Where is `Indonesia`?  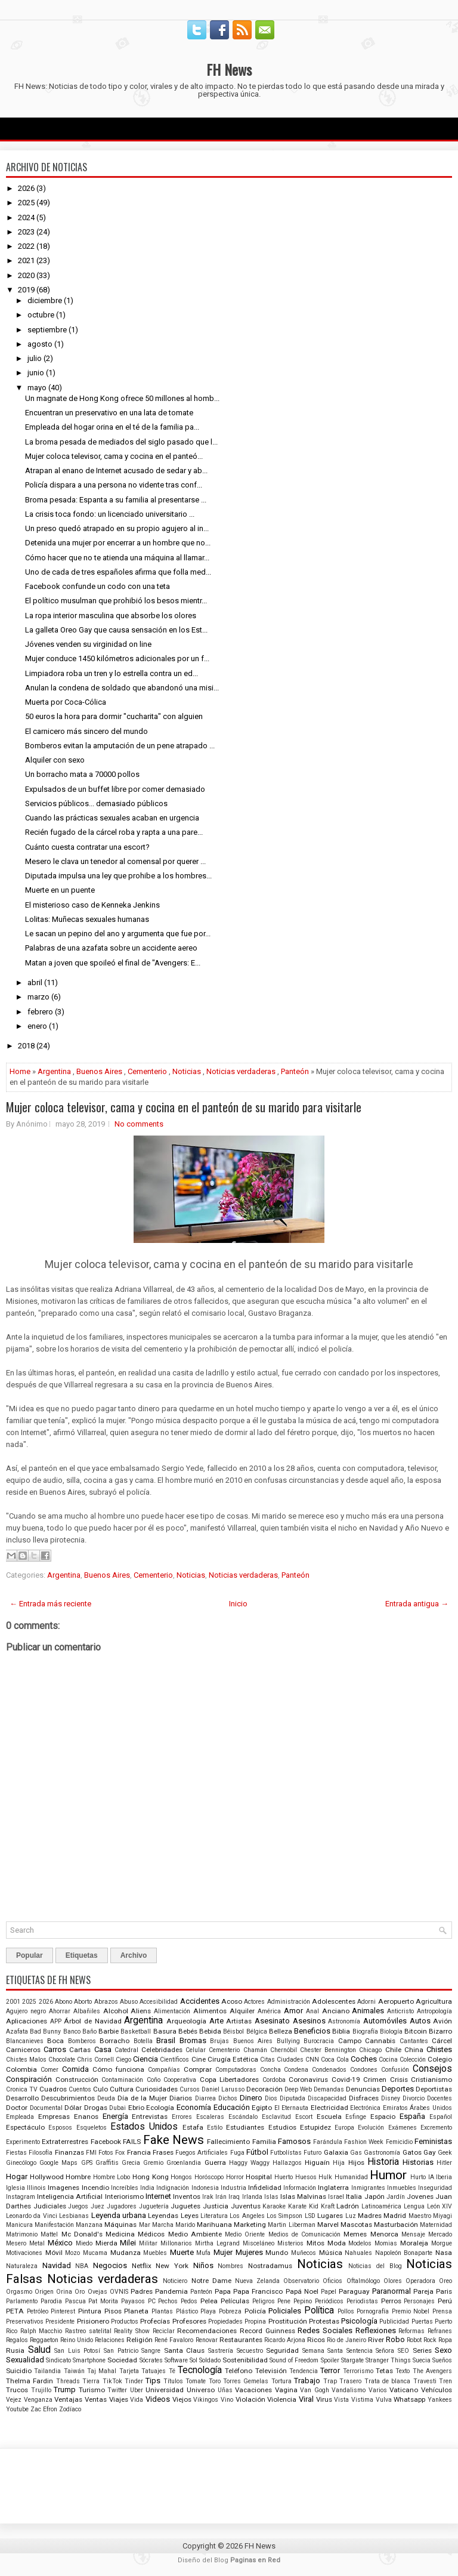
Indonesia is located at coordinates (205, 2188).